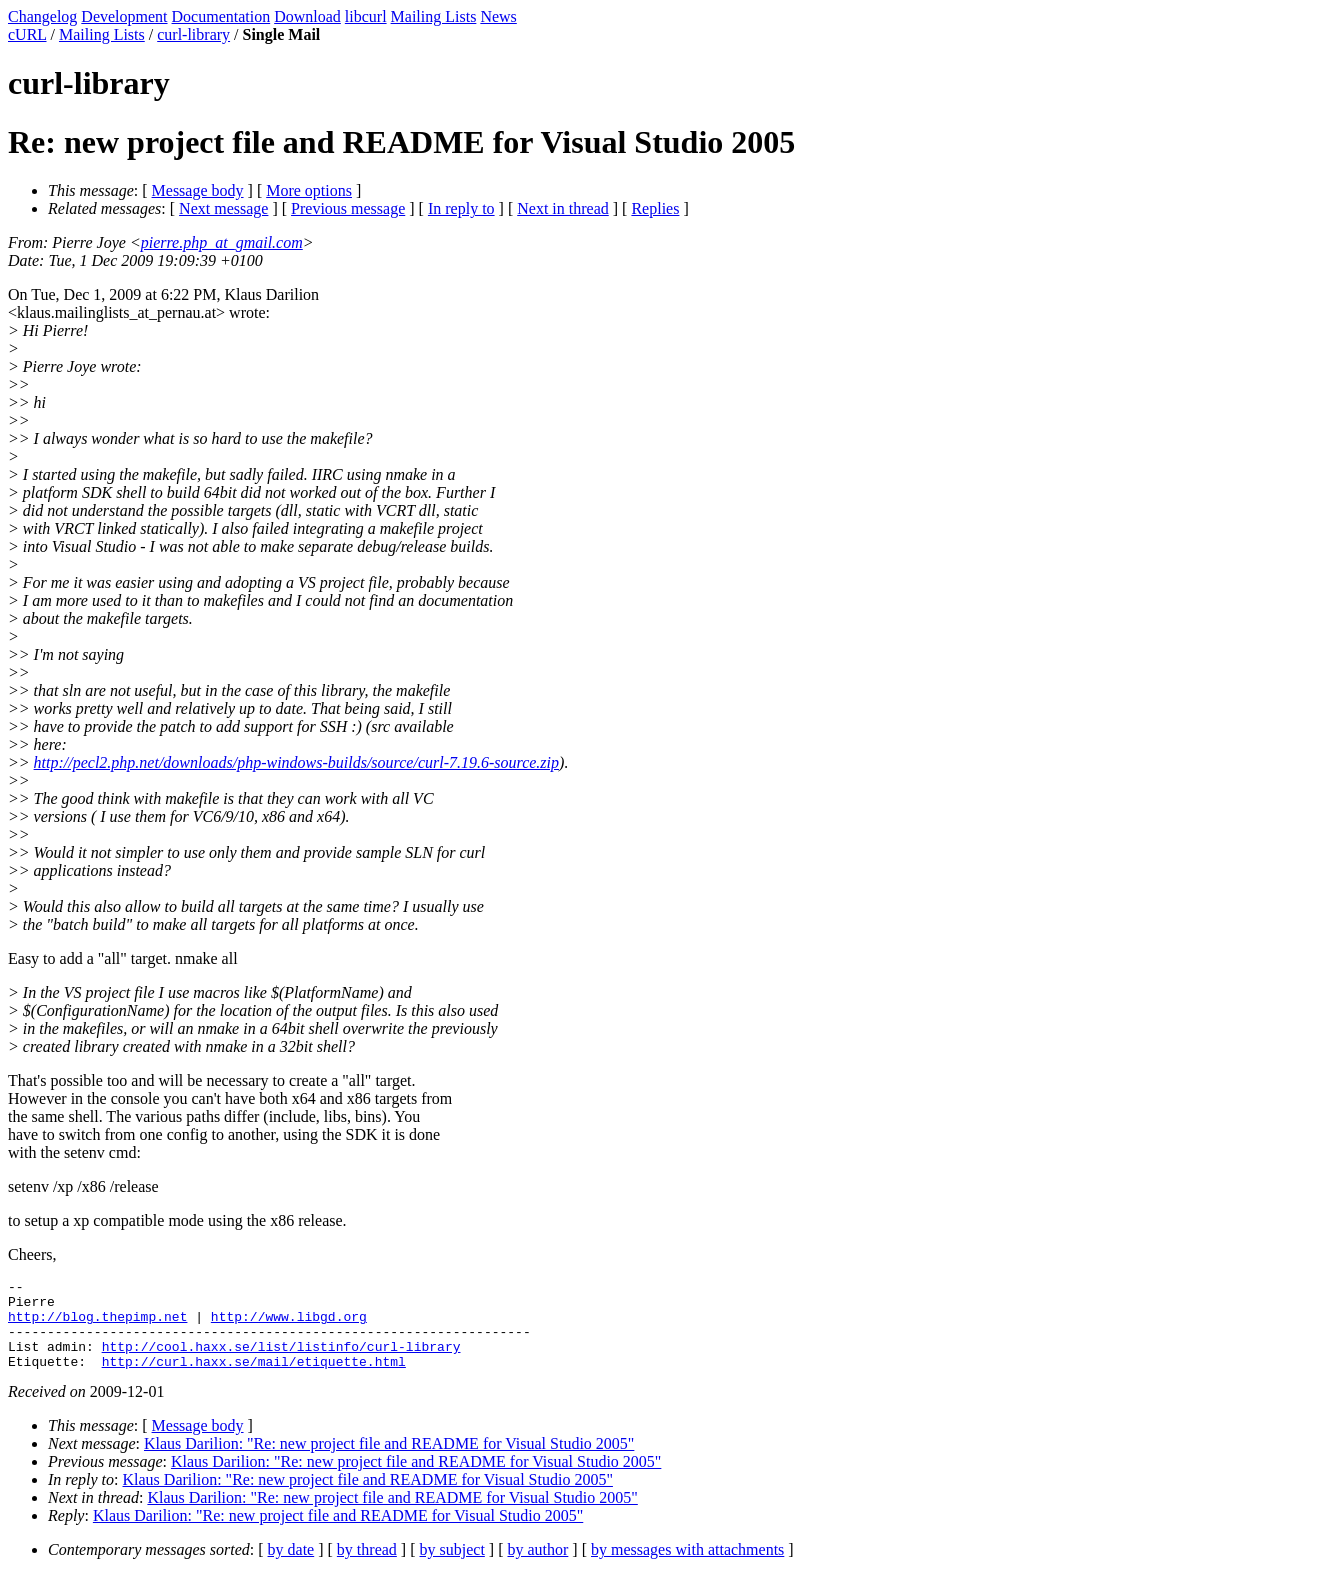 Image resolution: width=1323 pixels, height=1593 pixels. I want to click on http://blog.thepimp.net, so click(97, 1325).